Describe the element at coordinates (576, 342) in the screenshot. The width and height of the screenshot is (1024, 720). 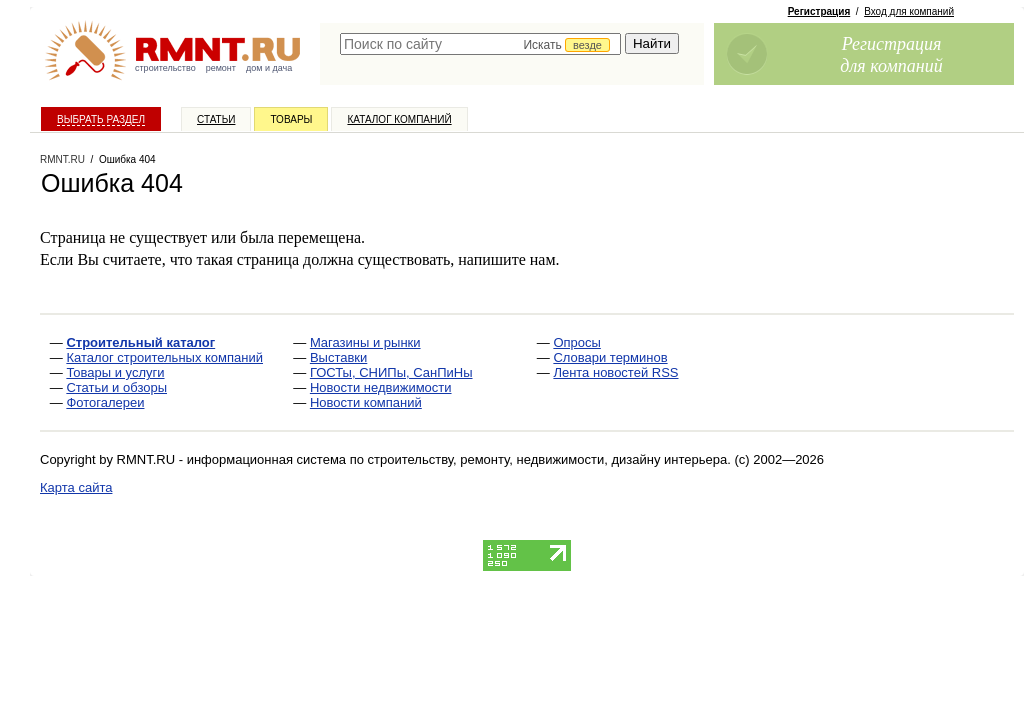
I see `Опросы` at that location.